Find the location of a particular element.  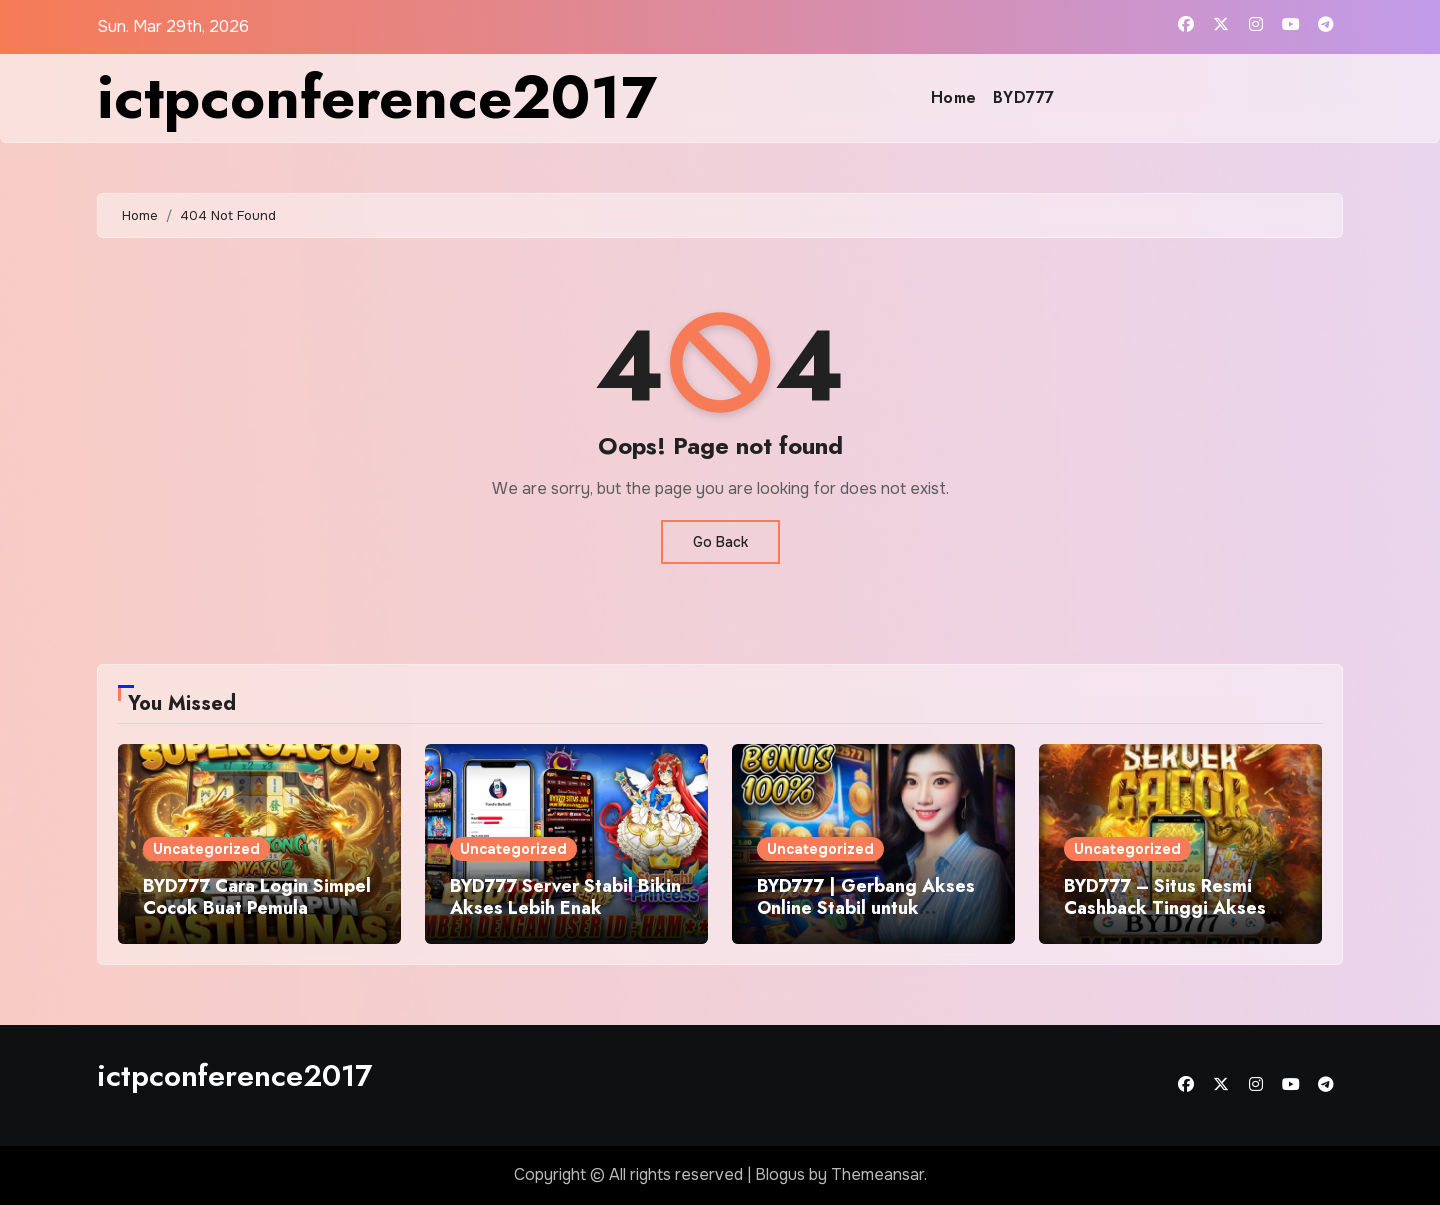

BYD777 Server Stabil Bikin Akses Lebih Enak is located at coordinates (565, 897).